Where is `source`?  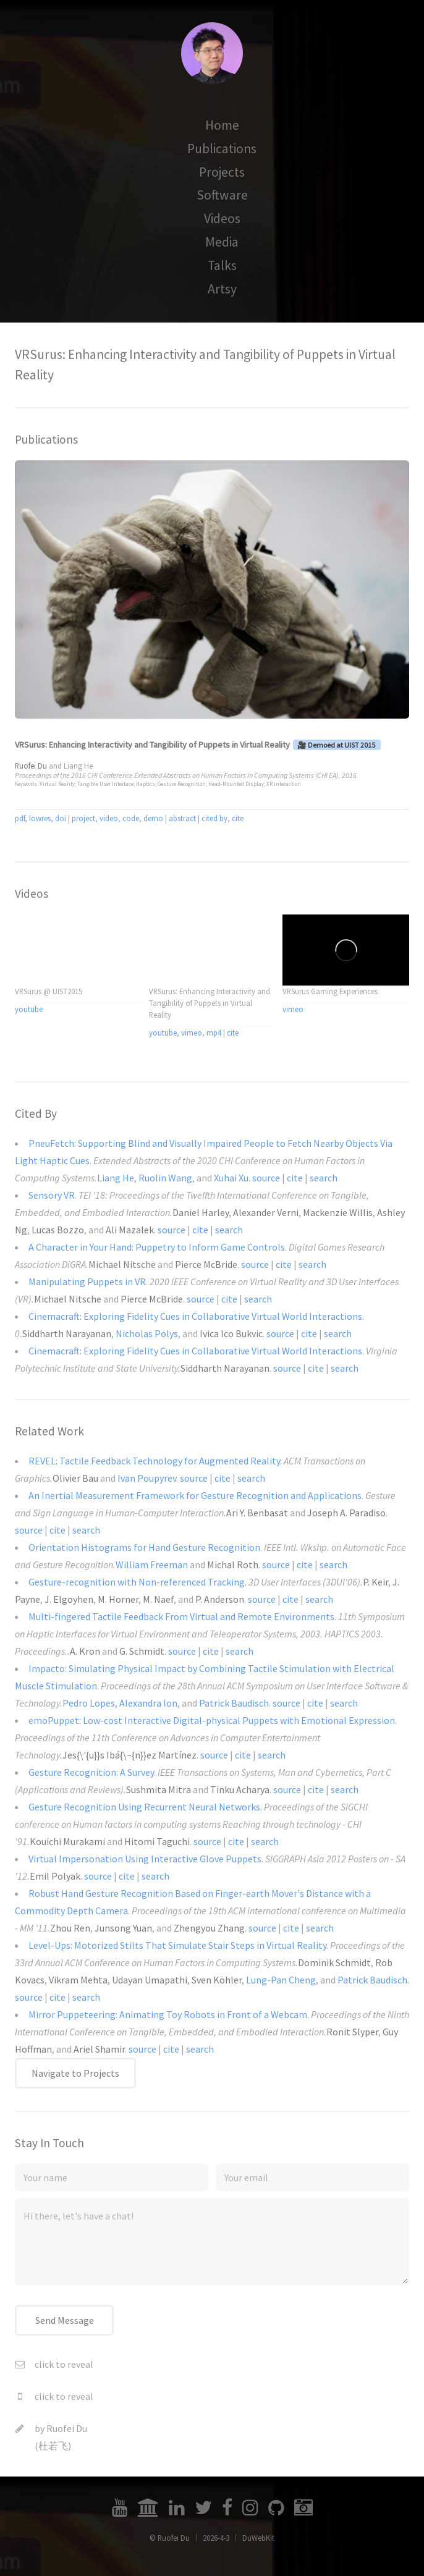 source is located at coordinates (266, 1178).